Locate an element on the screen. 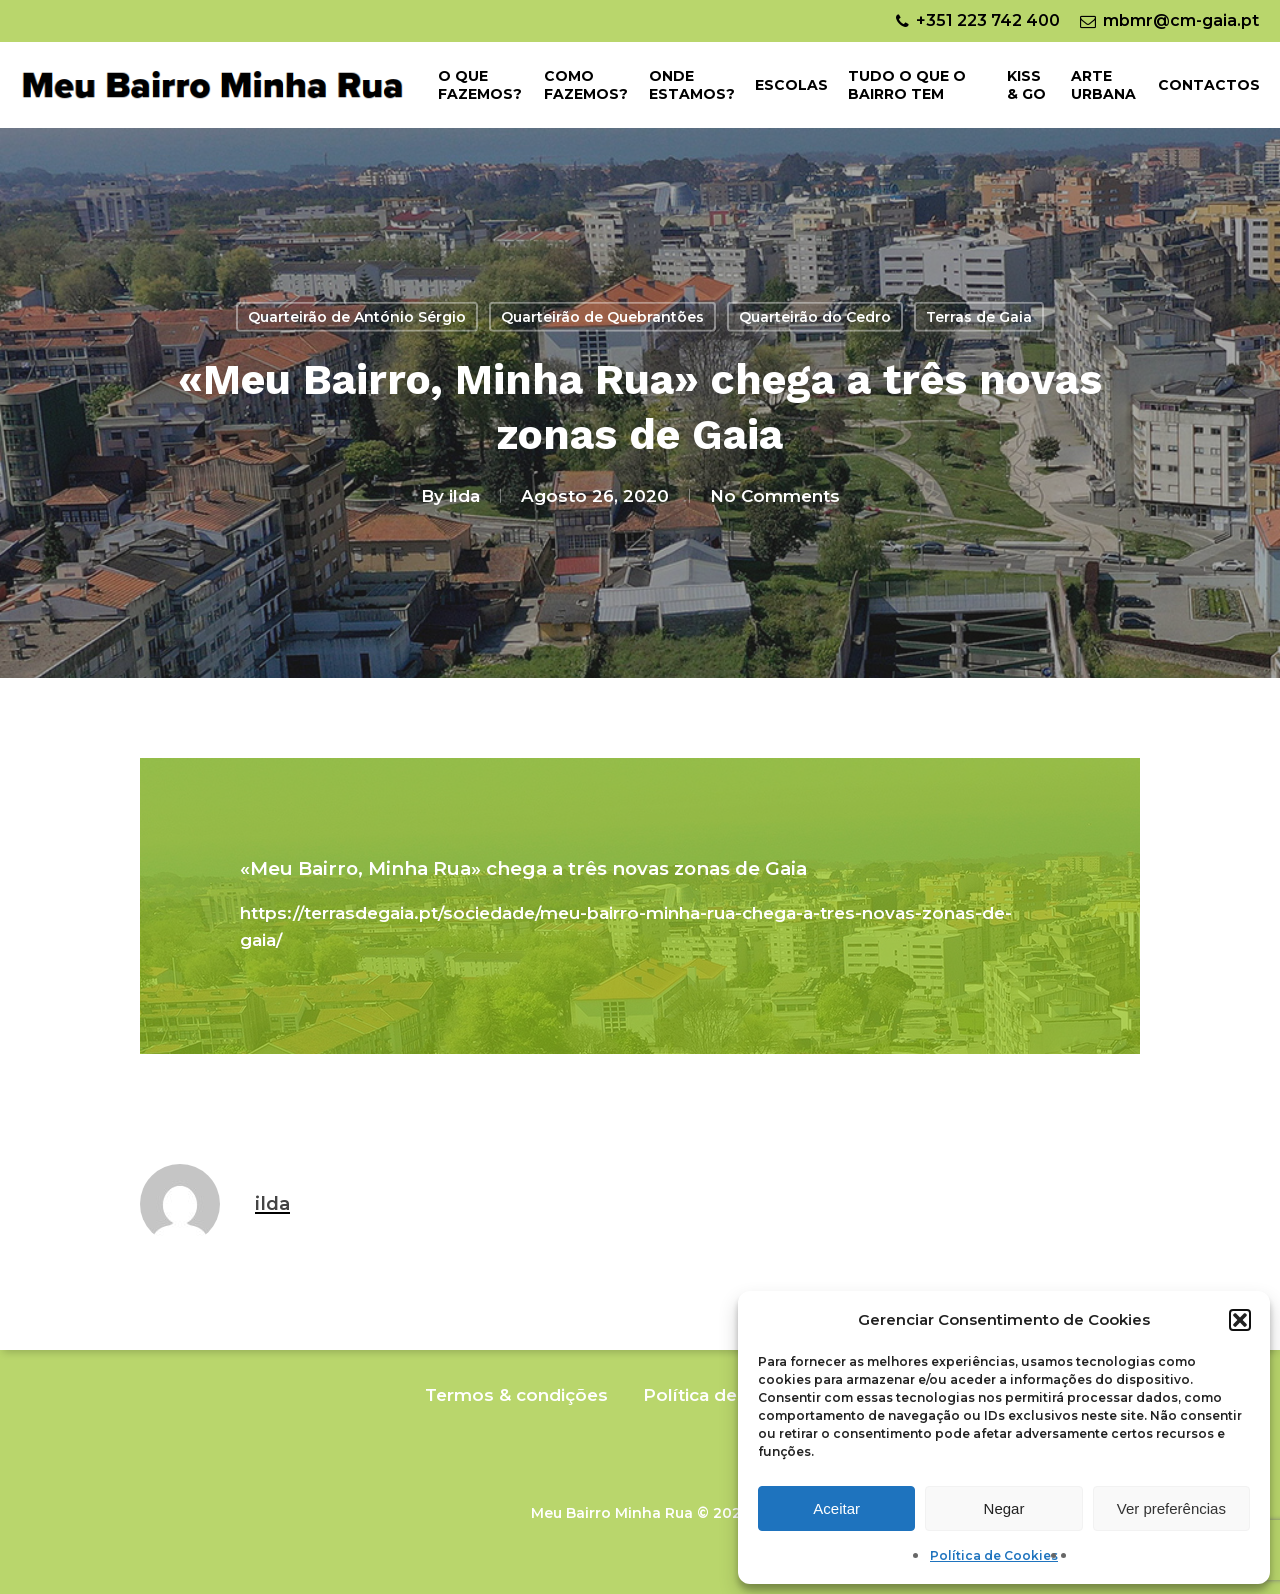  Terras de Gaia is located at coordinates (979, 317).